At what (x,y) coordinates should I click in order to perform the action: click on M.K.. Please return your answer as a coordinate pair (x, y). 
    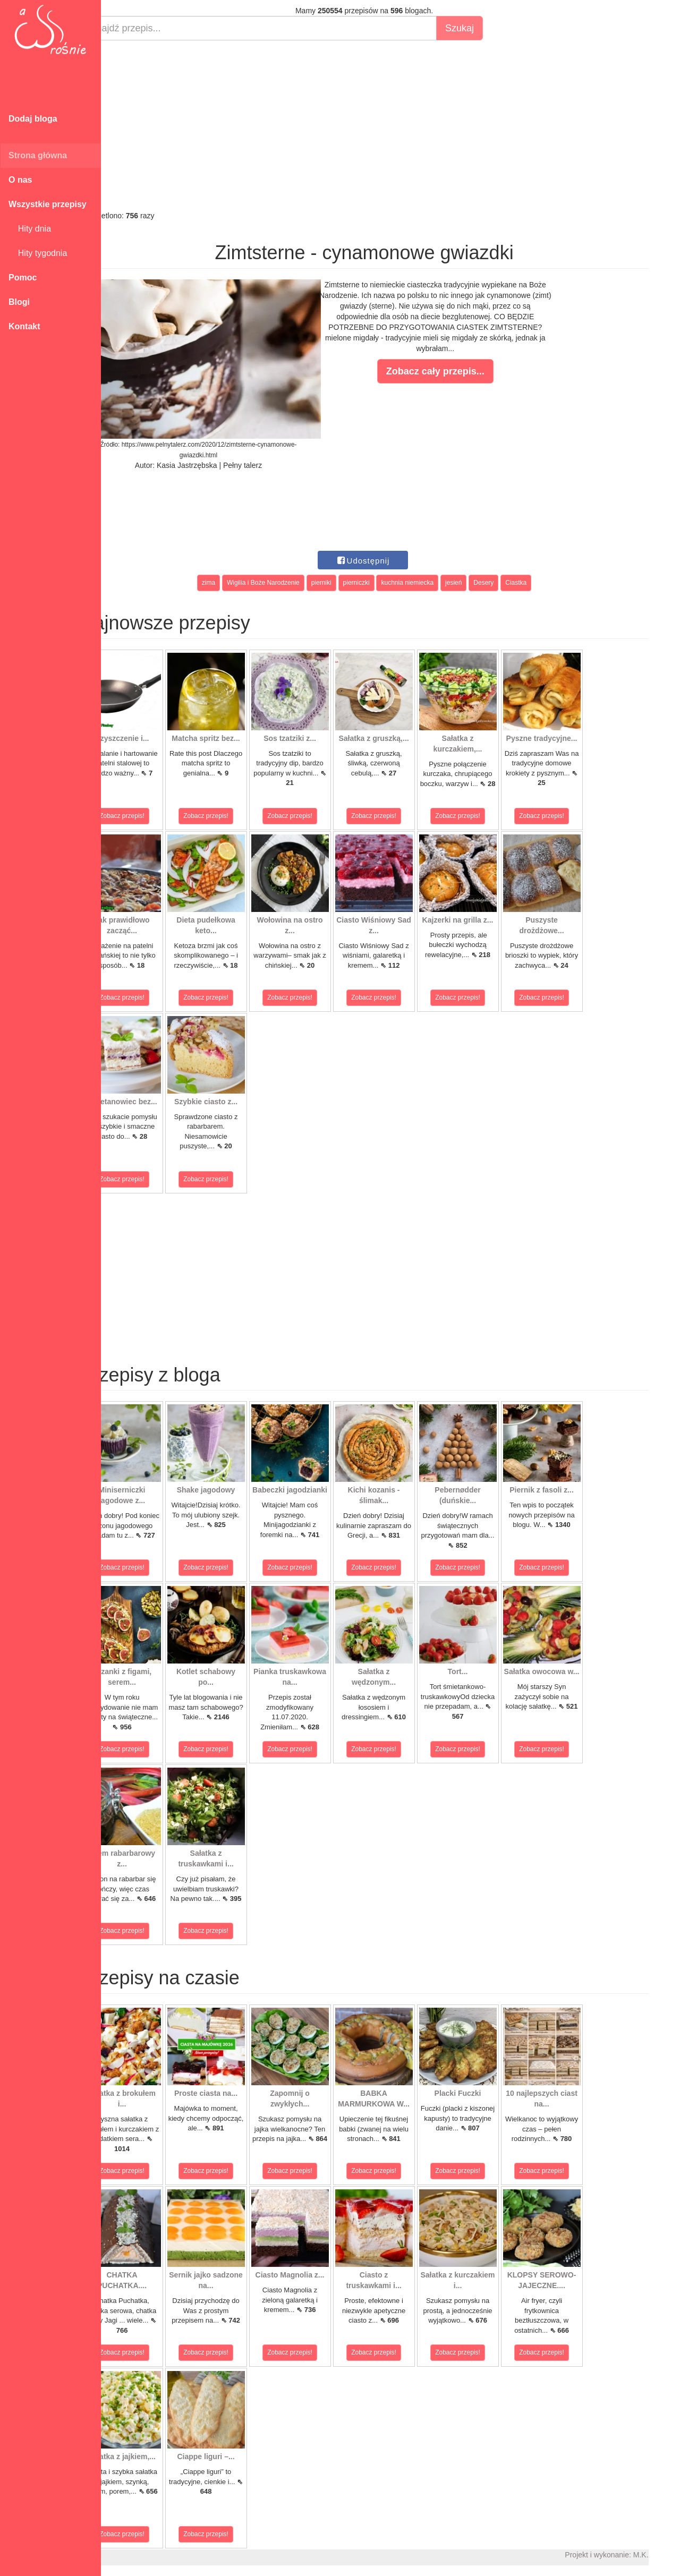
    Looking at the image, I should click on (667, 2555).